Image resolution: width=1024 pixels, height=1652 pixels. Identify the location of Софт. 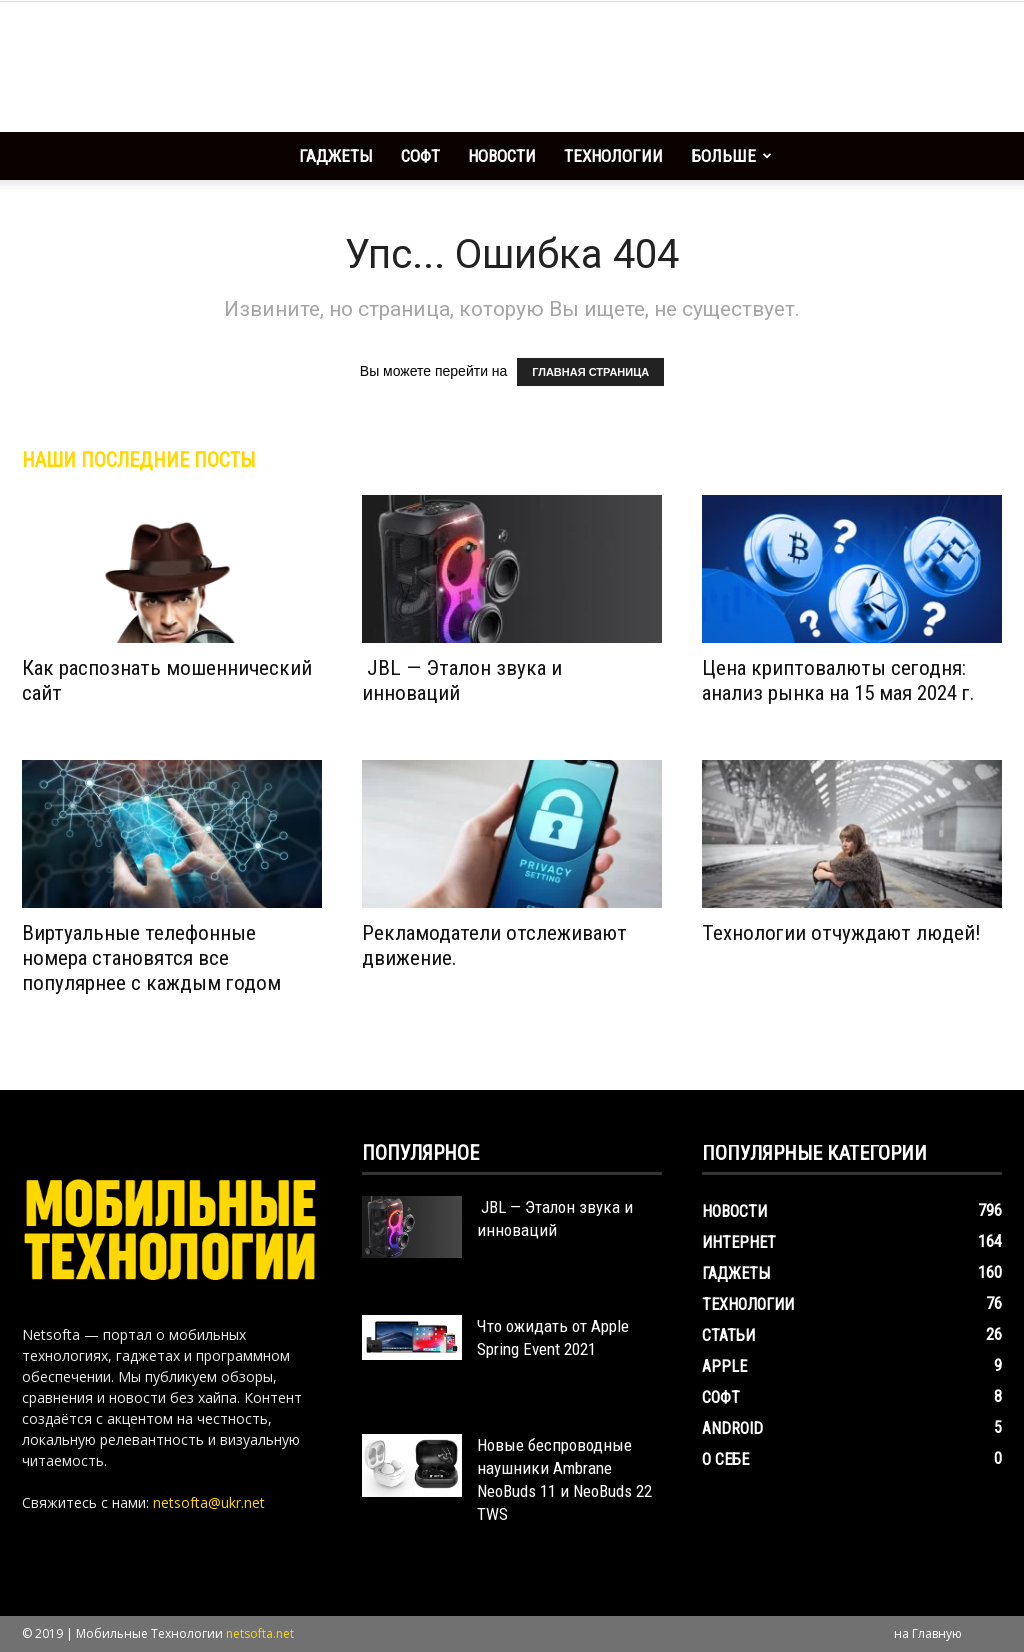
(420, 156).